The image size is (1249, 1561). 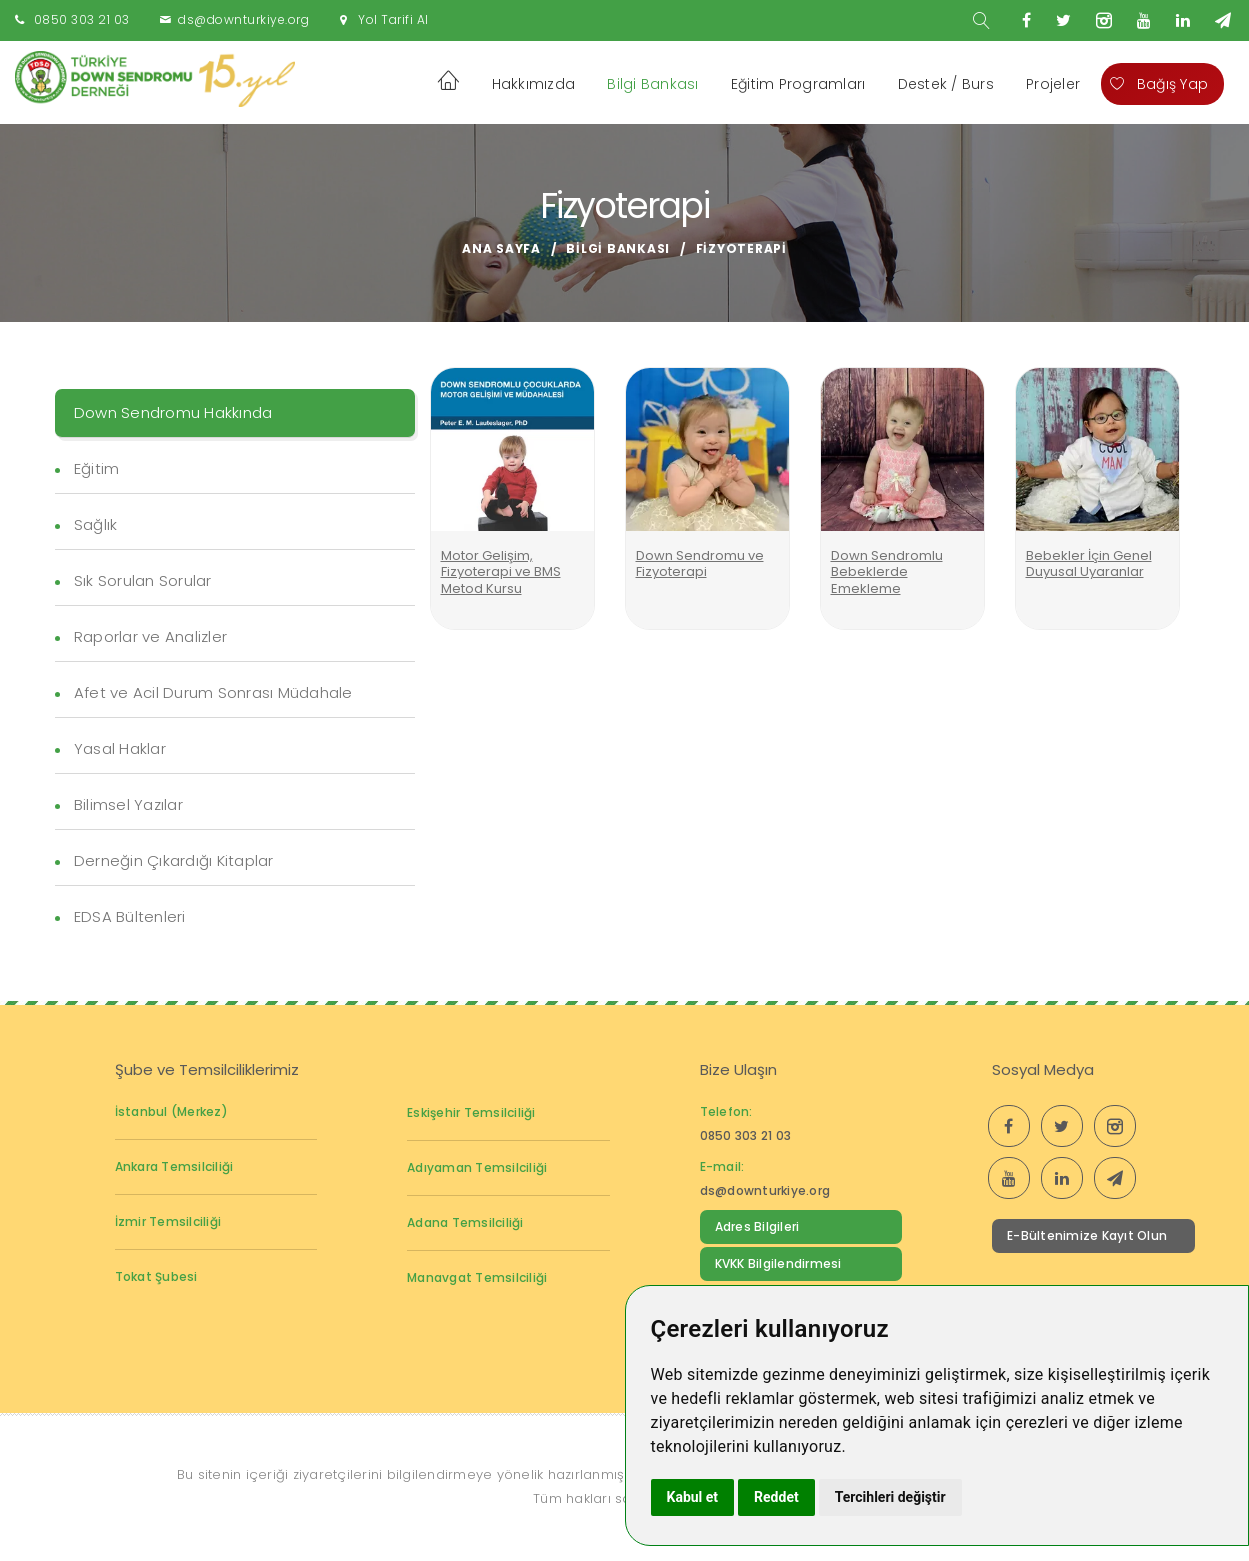 I want to click on 0850 303 21 03, so click(x=82, y=19).